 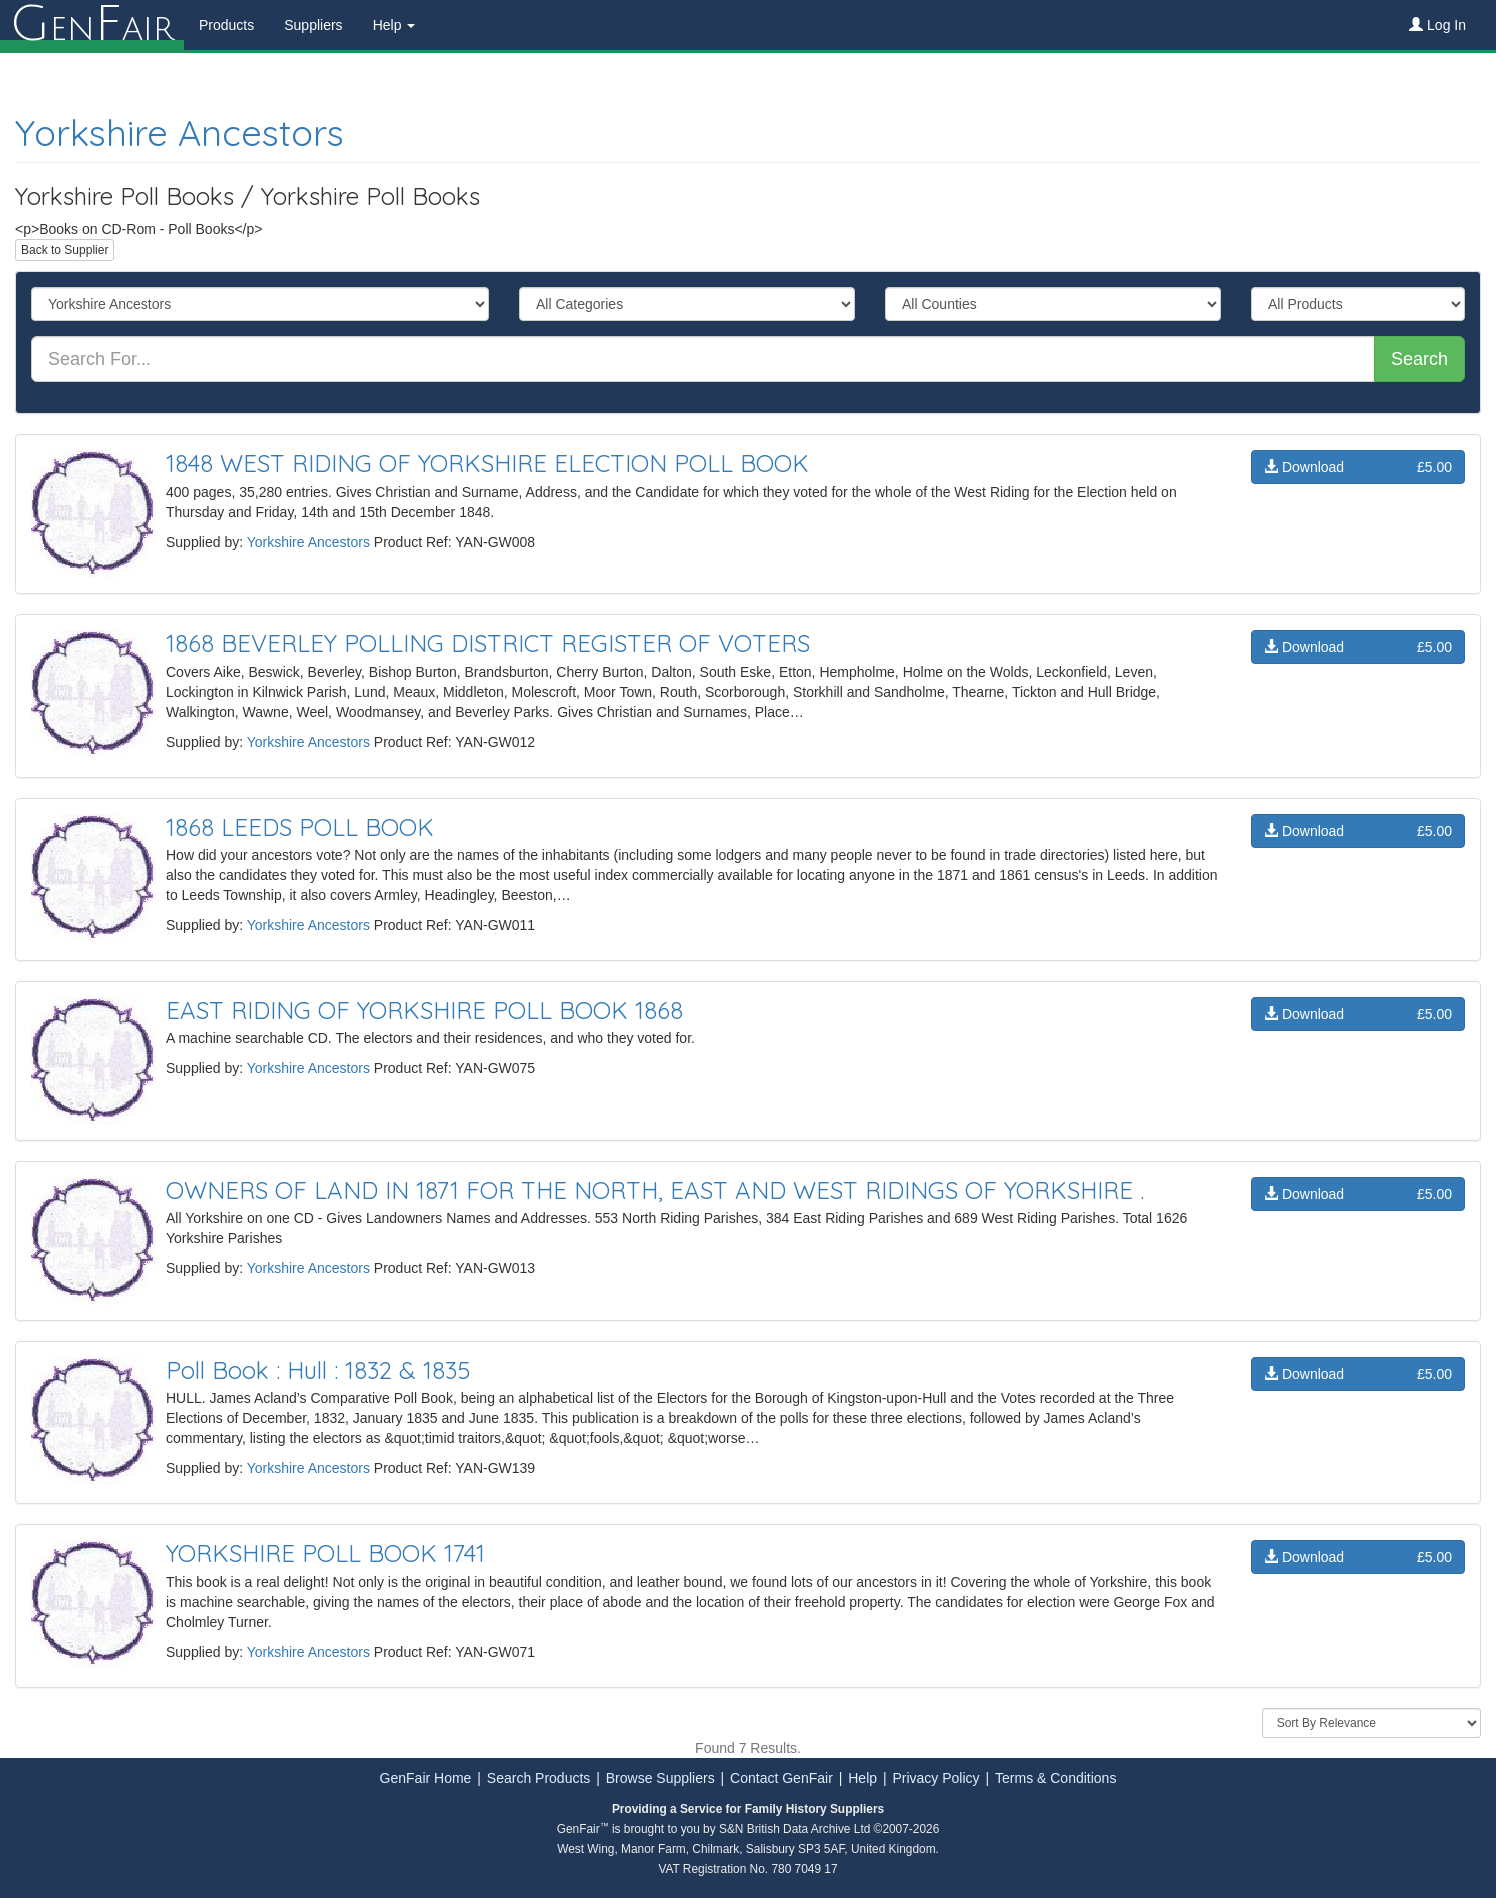 I want to click on Browse Suppliers, so click(x=660, y=1778).